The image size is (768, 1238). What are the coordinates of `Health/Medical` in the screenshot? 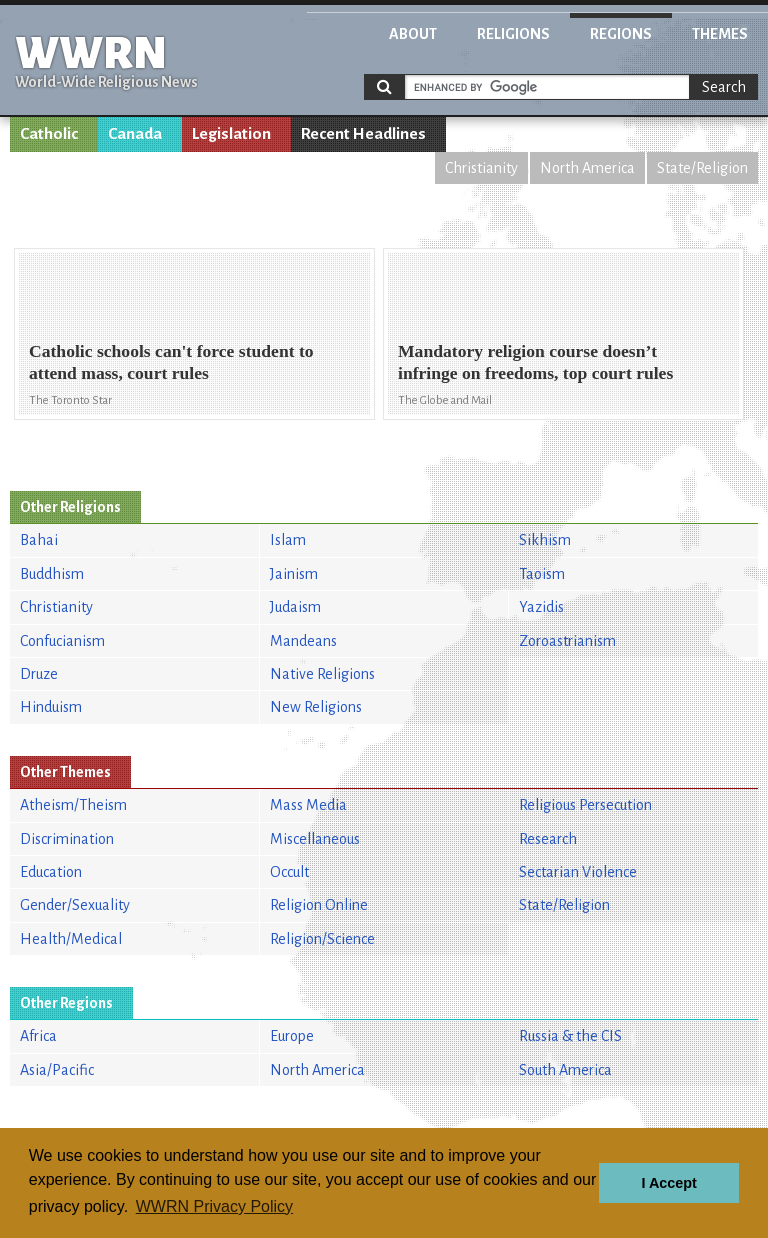 It's located at (71, 939).